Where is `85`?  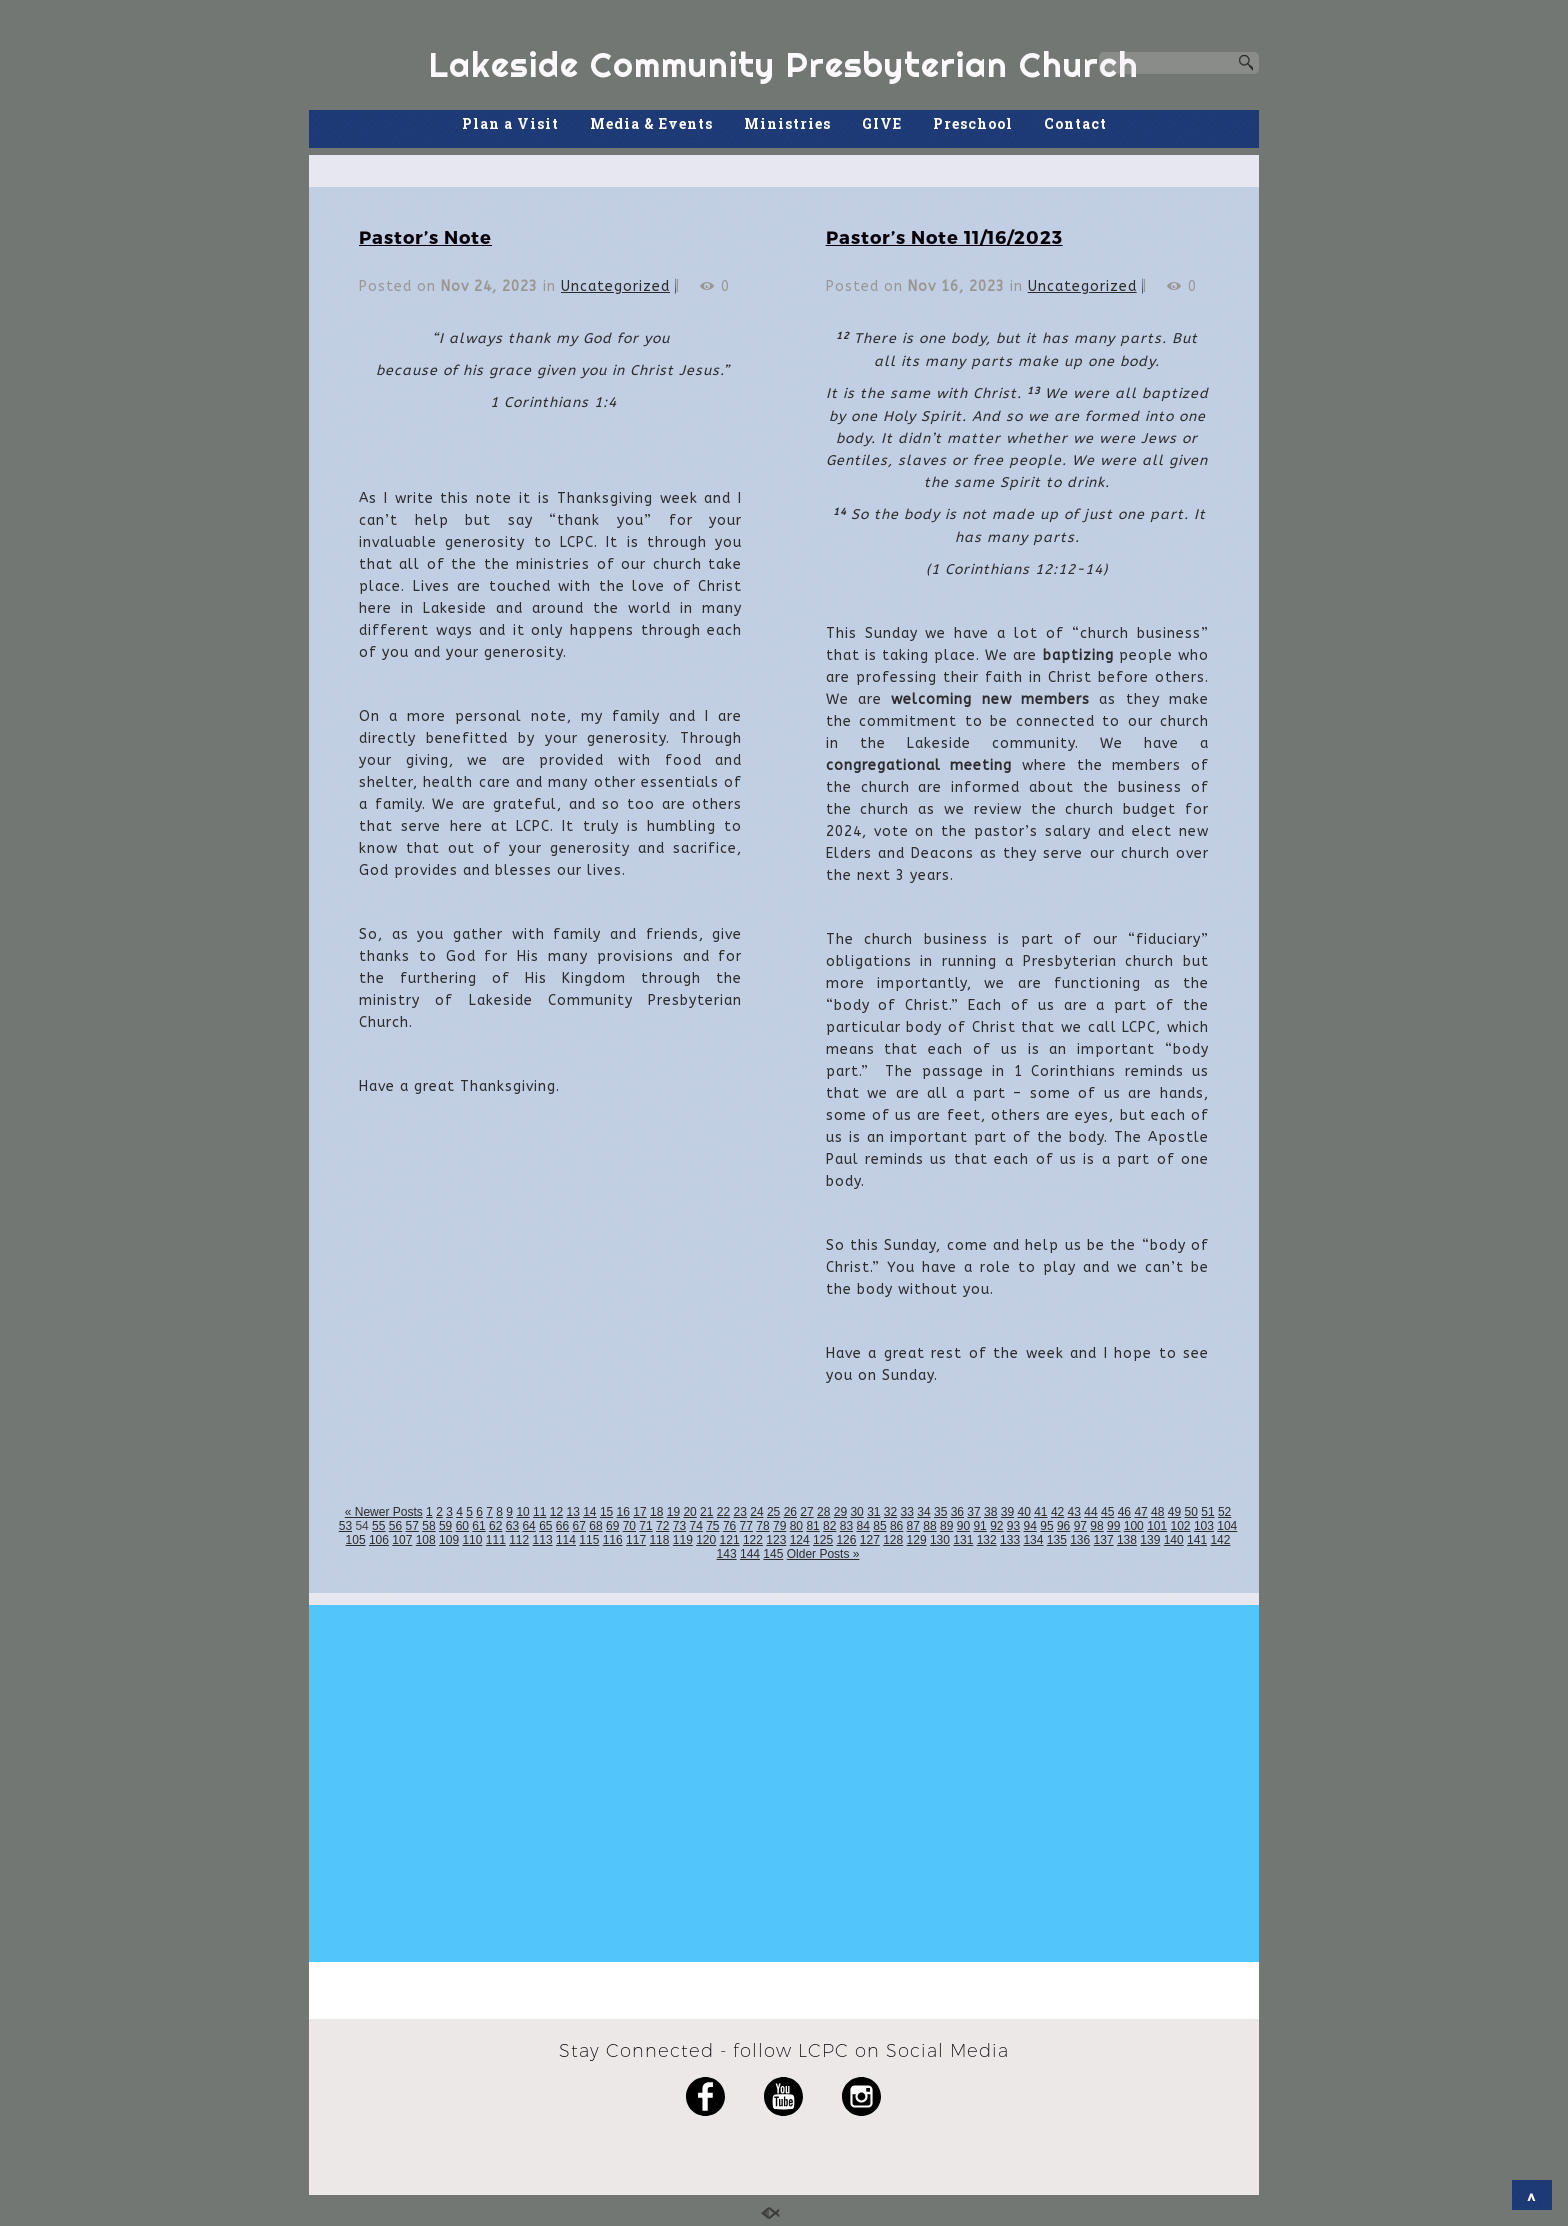
85 is located at coordinates (879, 1526).